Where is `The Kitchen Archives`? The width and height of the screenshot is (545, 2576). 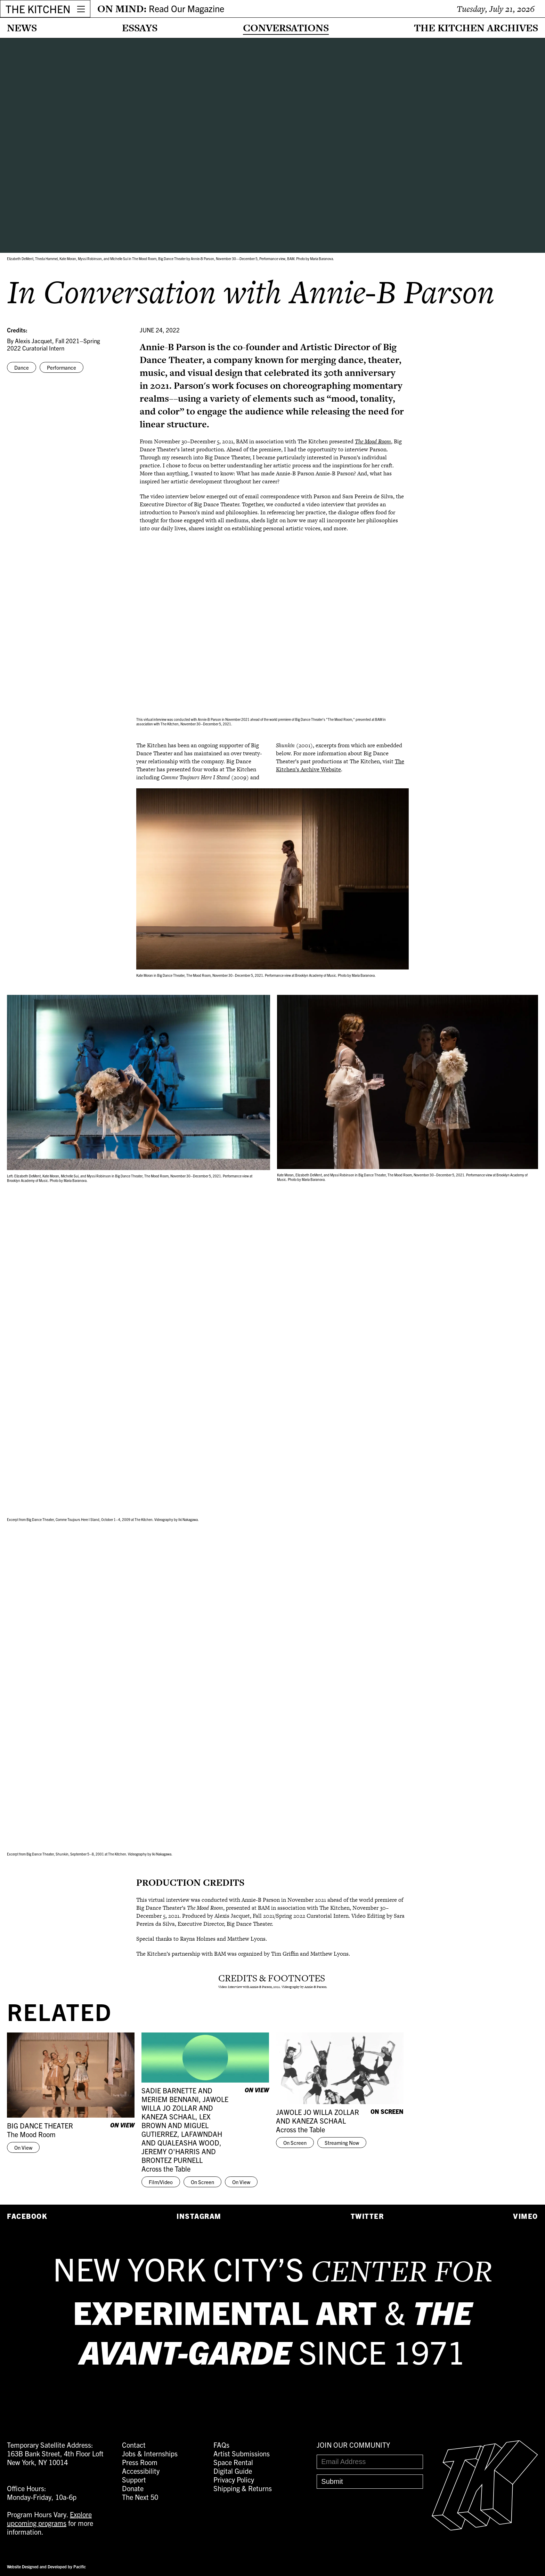
The Kitchen Archives is located at coordinates (476, 28).